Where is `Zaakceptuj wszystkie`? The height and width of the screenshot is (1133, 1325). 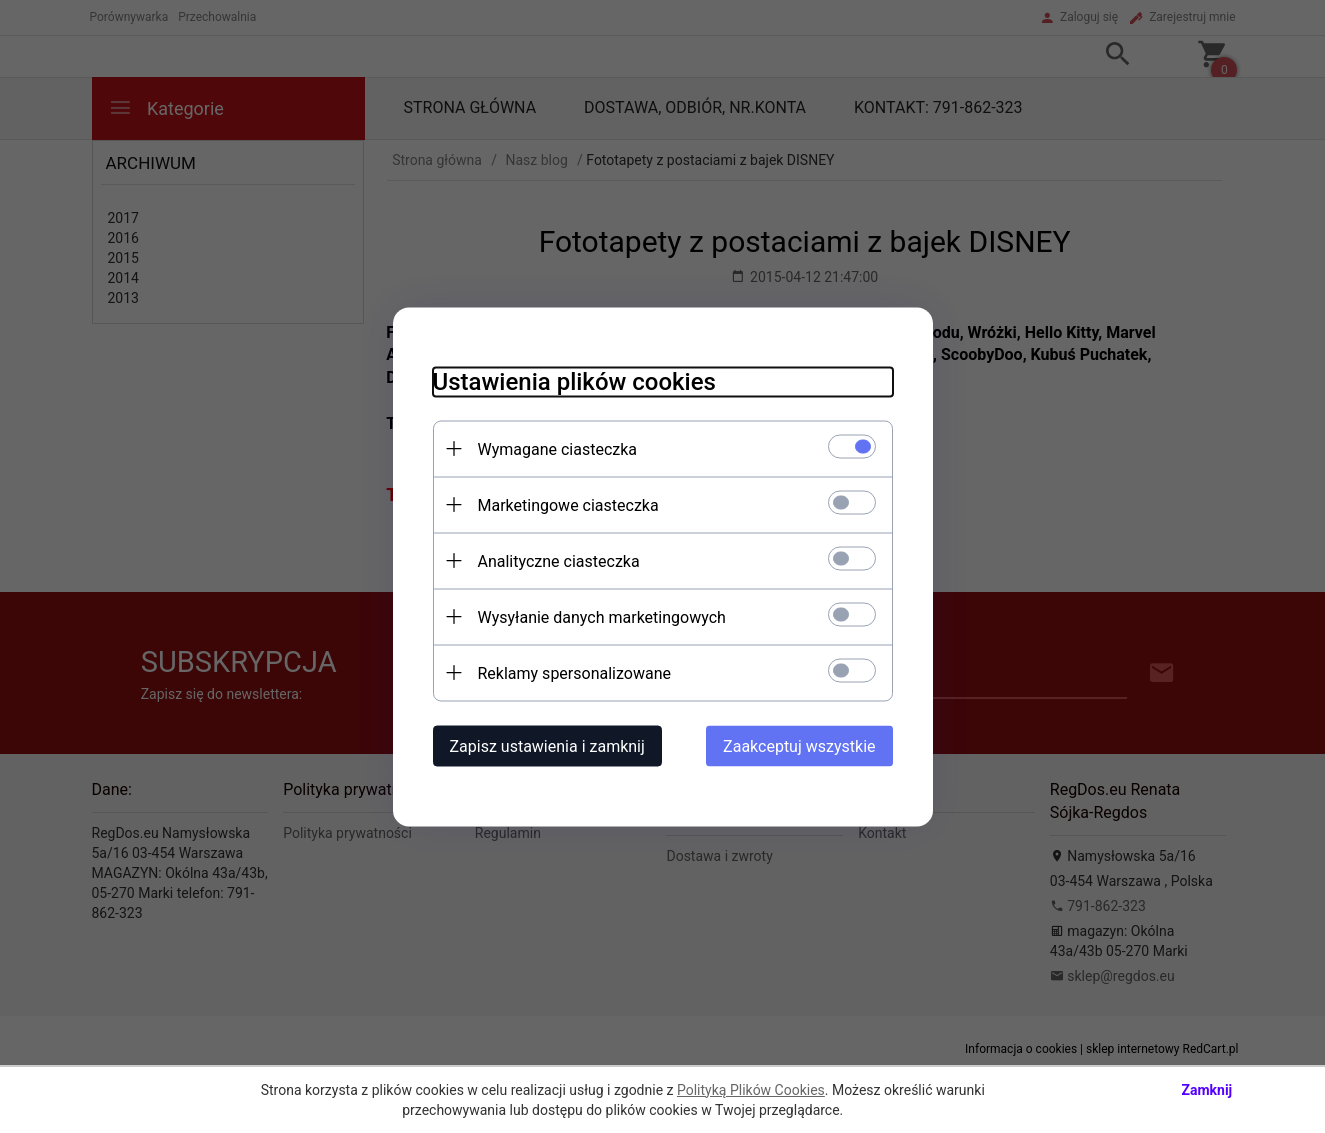
Zaakceptuj wszystkie is located at coordinates (799, 745).